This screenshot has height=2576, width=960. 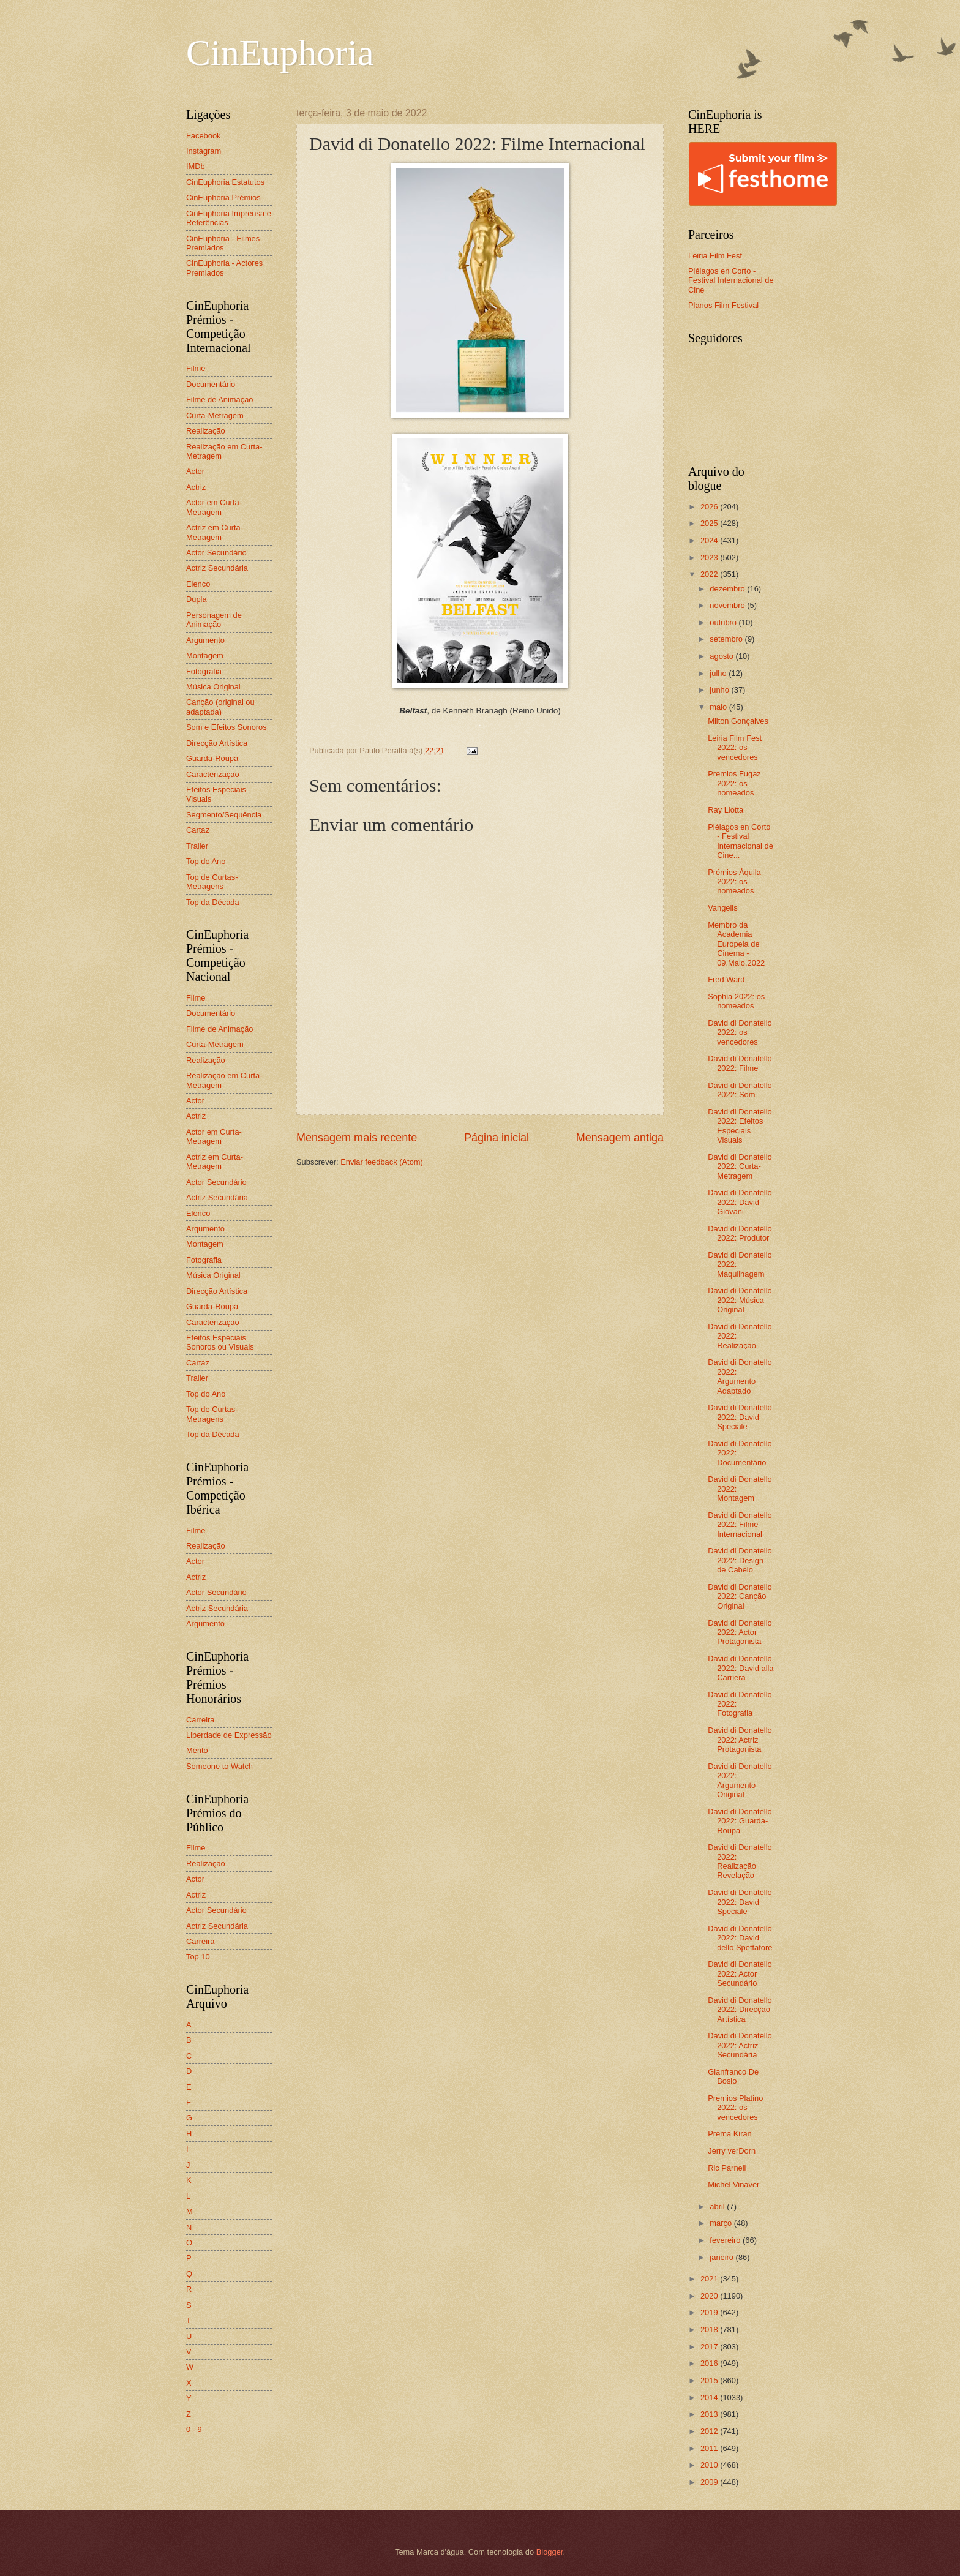 What do you see at coordinates (735, 748) in the screenshot?
I see `Leiria Film Fest 2022: os vencedores` at bounding box center [735, 748].